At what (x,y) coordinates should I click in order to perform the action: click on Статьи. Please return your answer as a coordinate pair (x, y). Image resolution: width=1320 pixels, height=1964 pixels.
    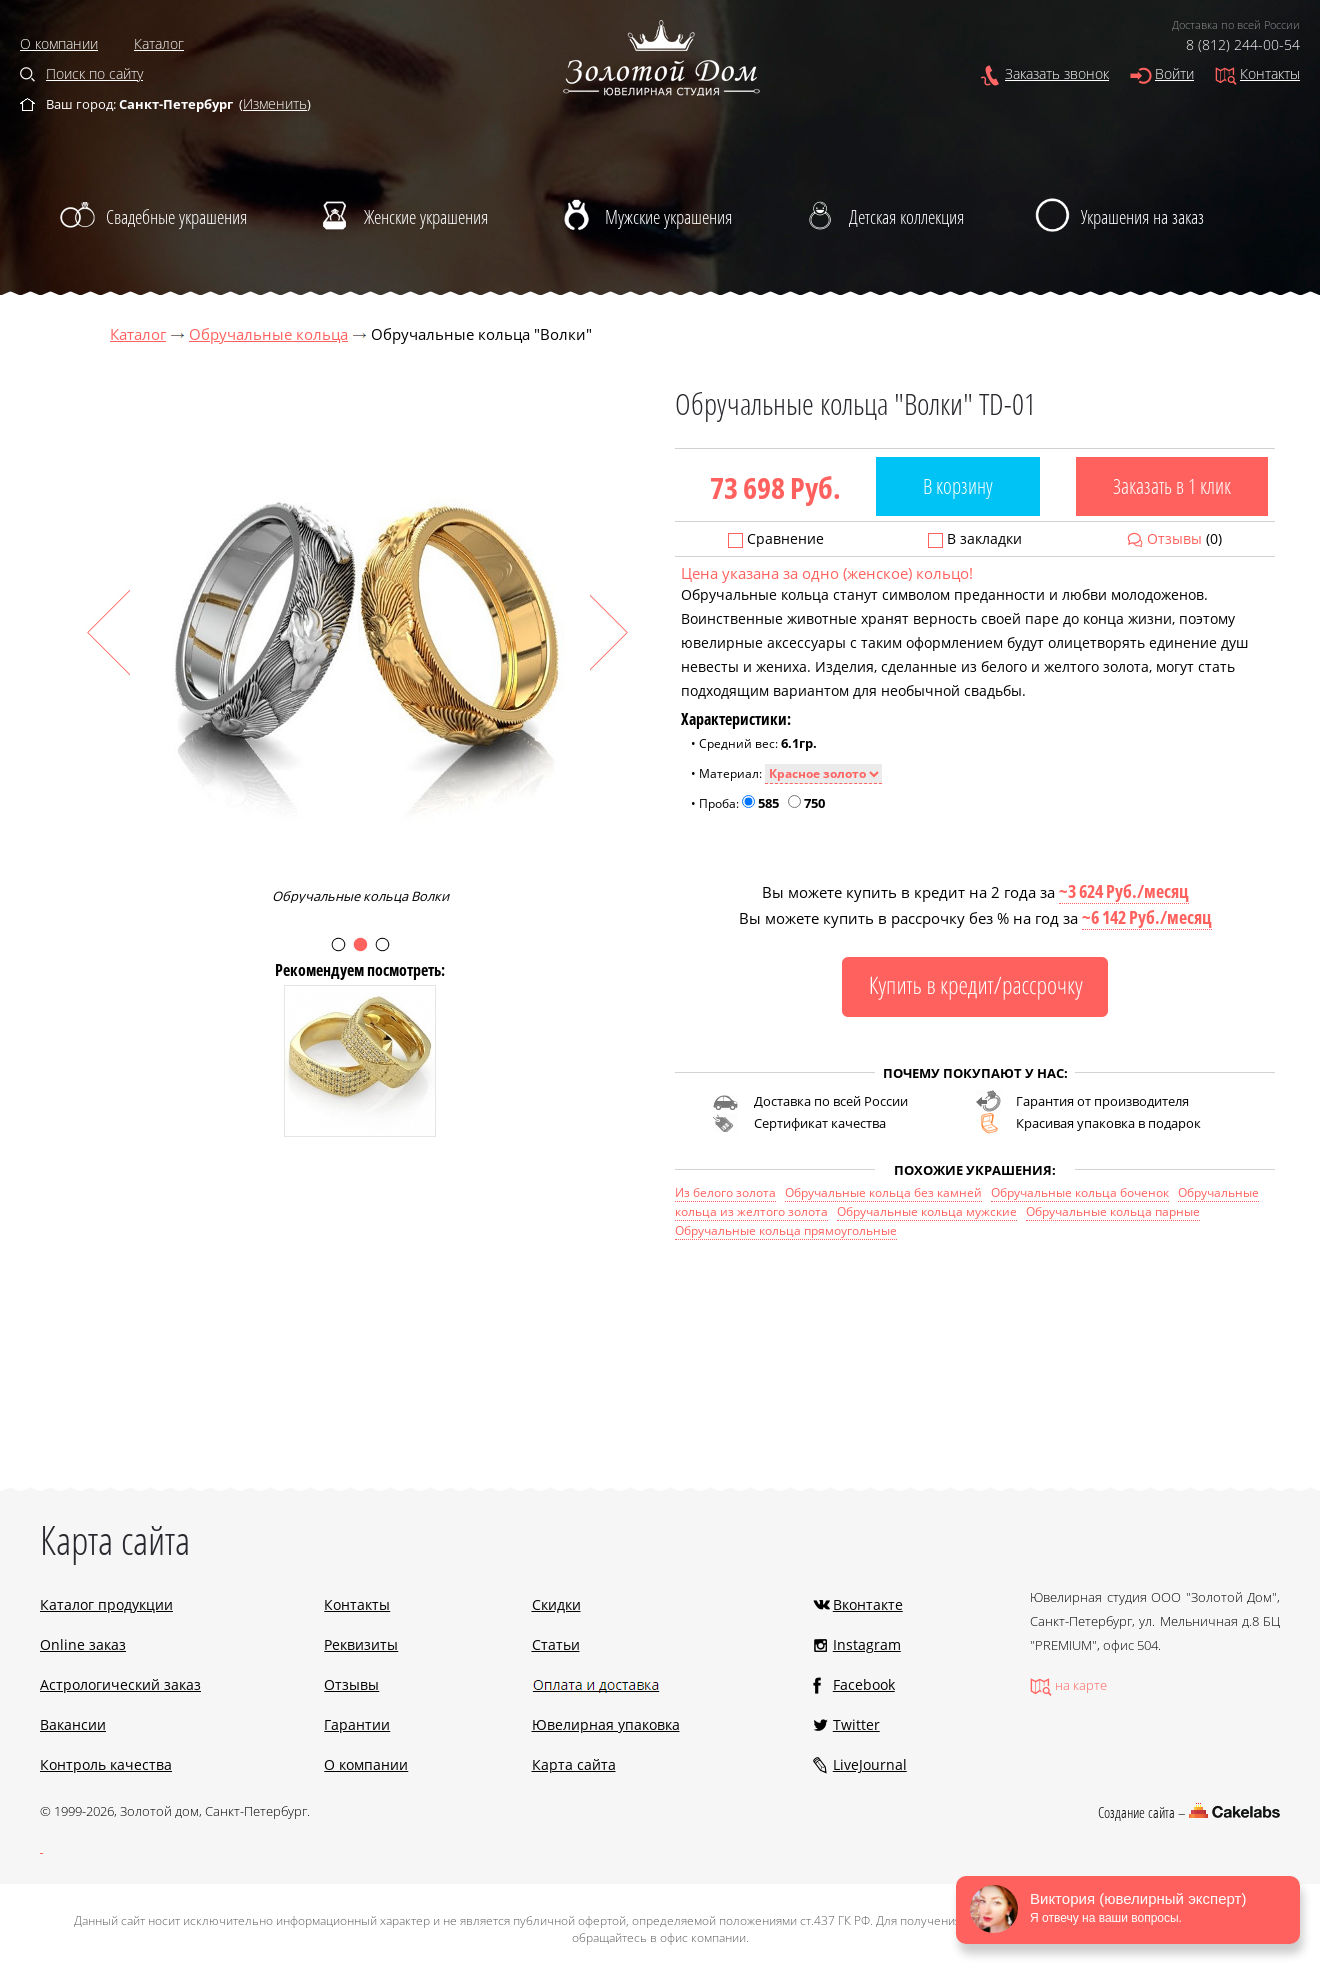
    Looking at the image, I should click on (556, 1644).